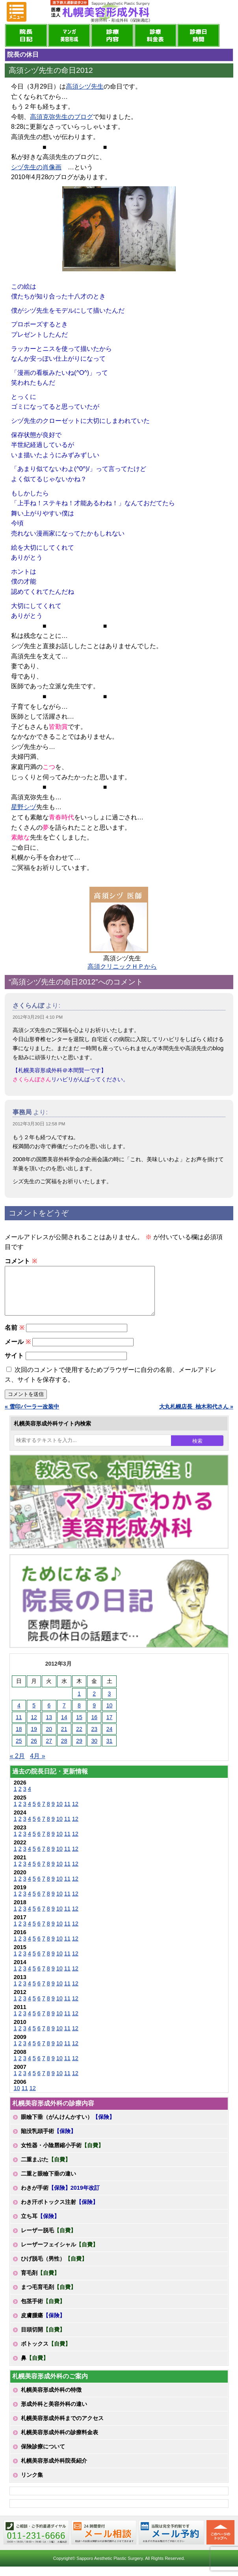  I want to click on 高須シヅ先生, so click(85, 86).